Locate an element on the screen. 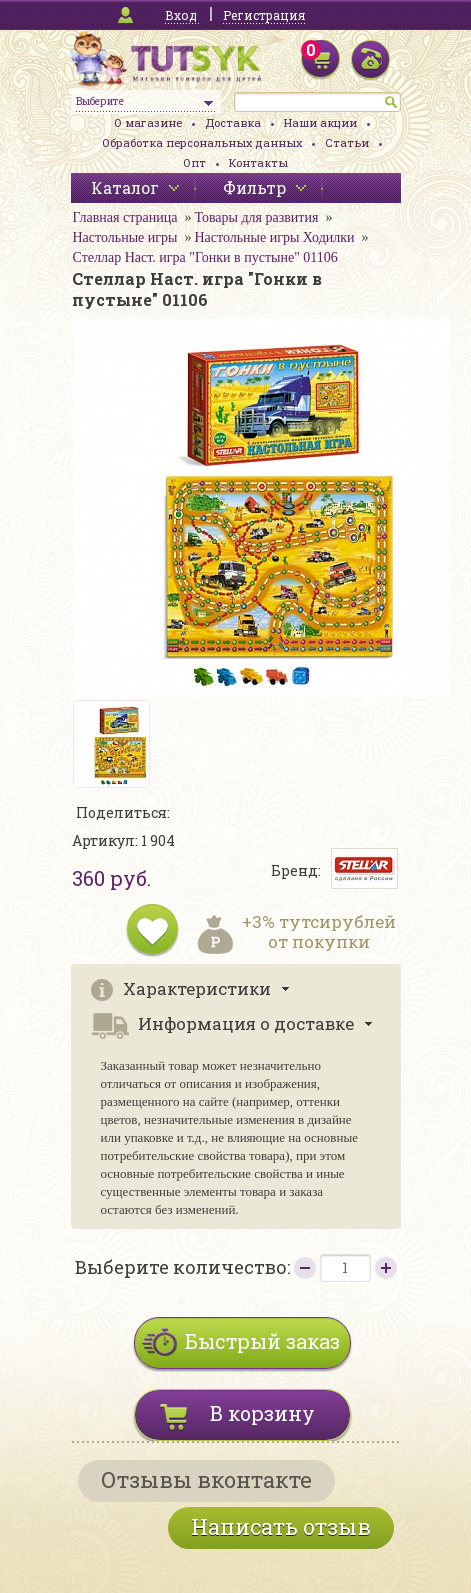 This screenshot has height=1593, width=471. Вход is located at coordinates (181, 15).